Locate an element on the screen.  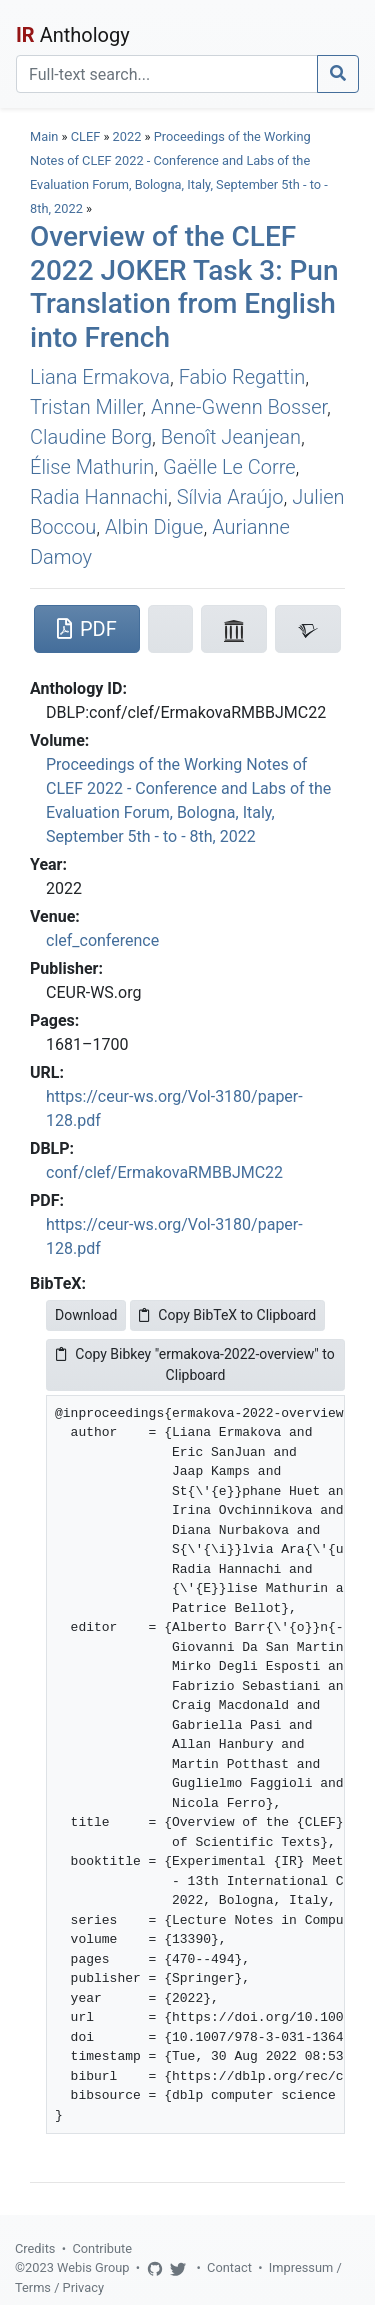
Claudine Borg is located at coordinates (91, 437).